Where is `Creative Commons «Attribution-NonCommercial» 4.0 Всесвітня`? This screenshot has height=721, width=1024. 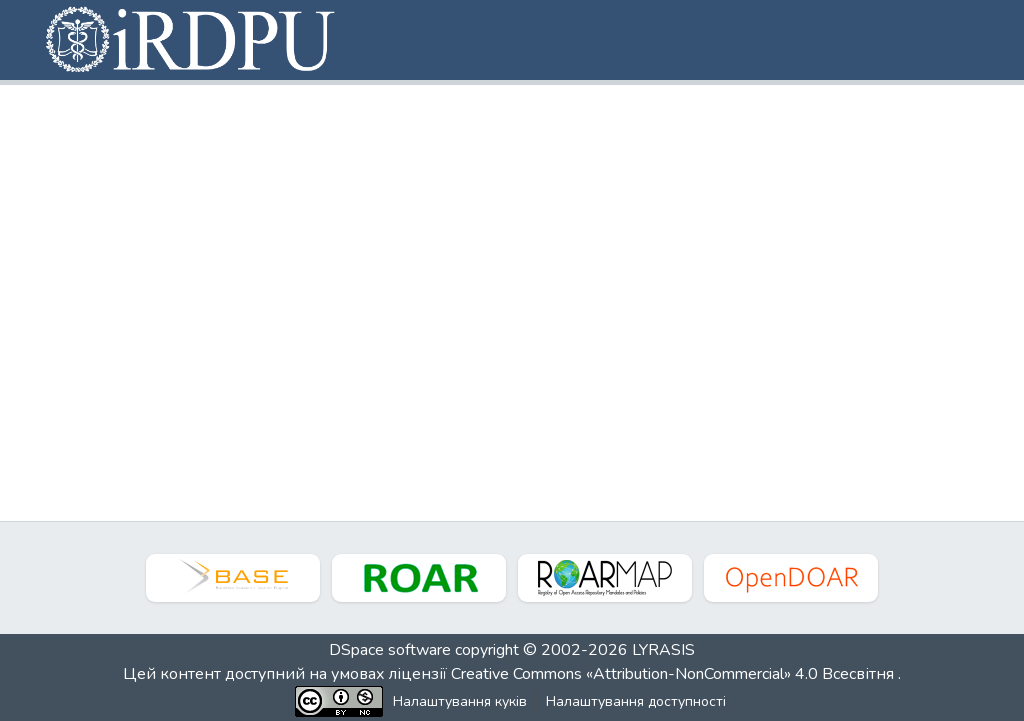
Creative Commons «Attribution-NonCommercial» 4.0 Всесвітня is located at coordinates (674, 674).